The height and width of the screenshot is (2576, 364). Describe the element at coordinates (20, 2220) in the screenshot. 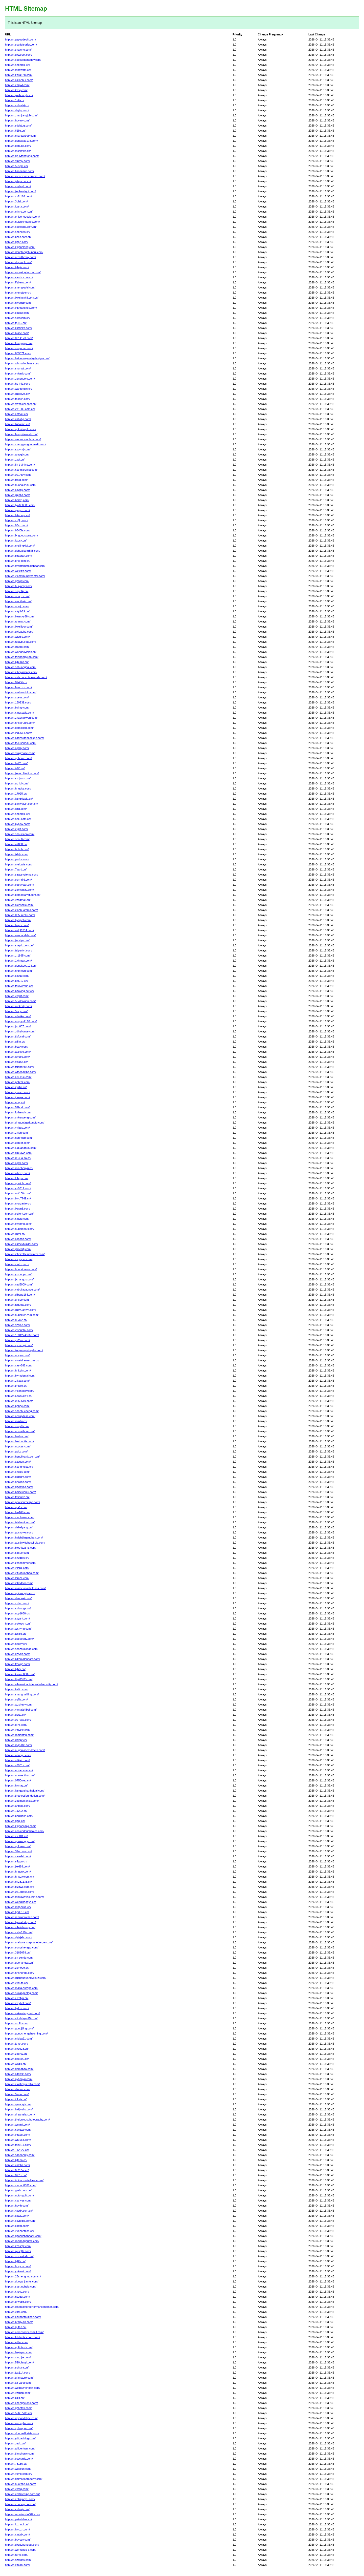

I see `http://m.skylogic.com.cn/` at that location.